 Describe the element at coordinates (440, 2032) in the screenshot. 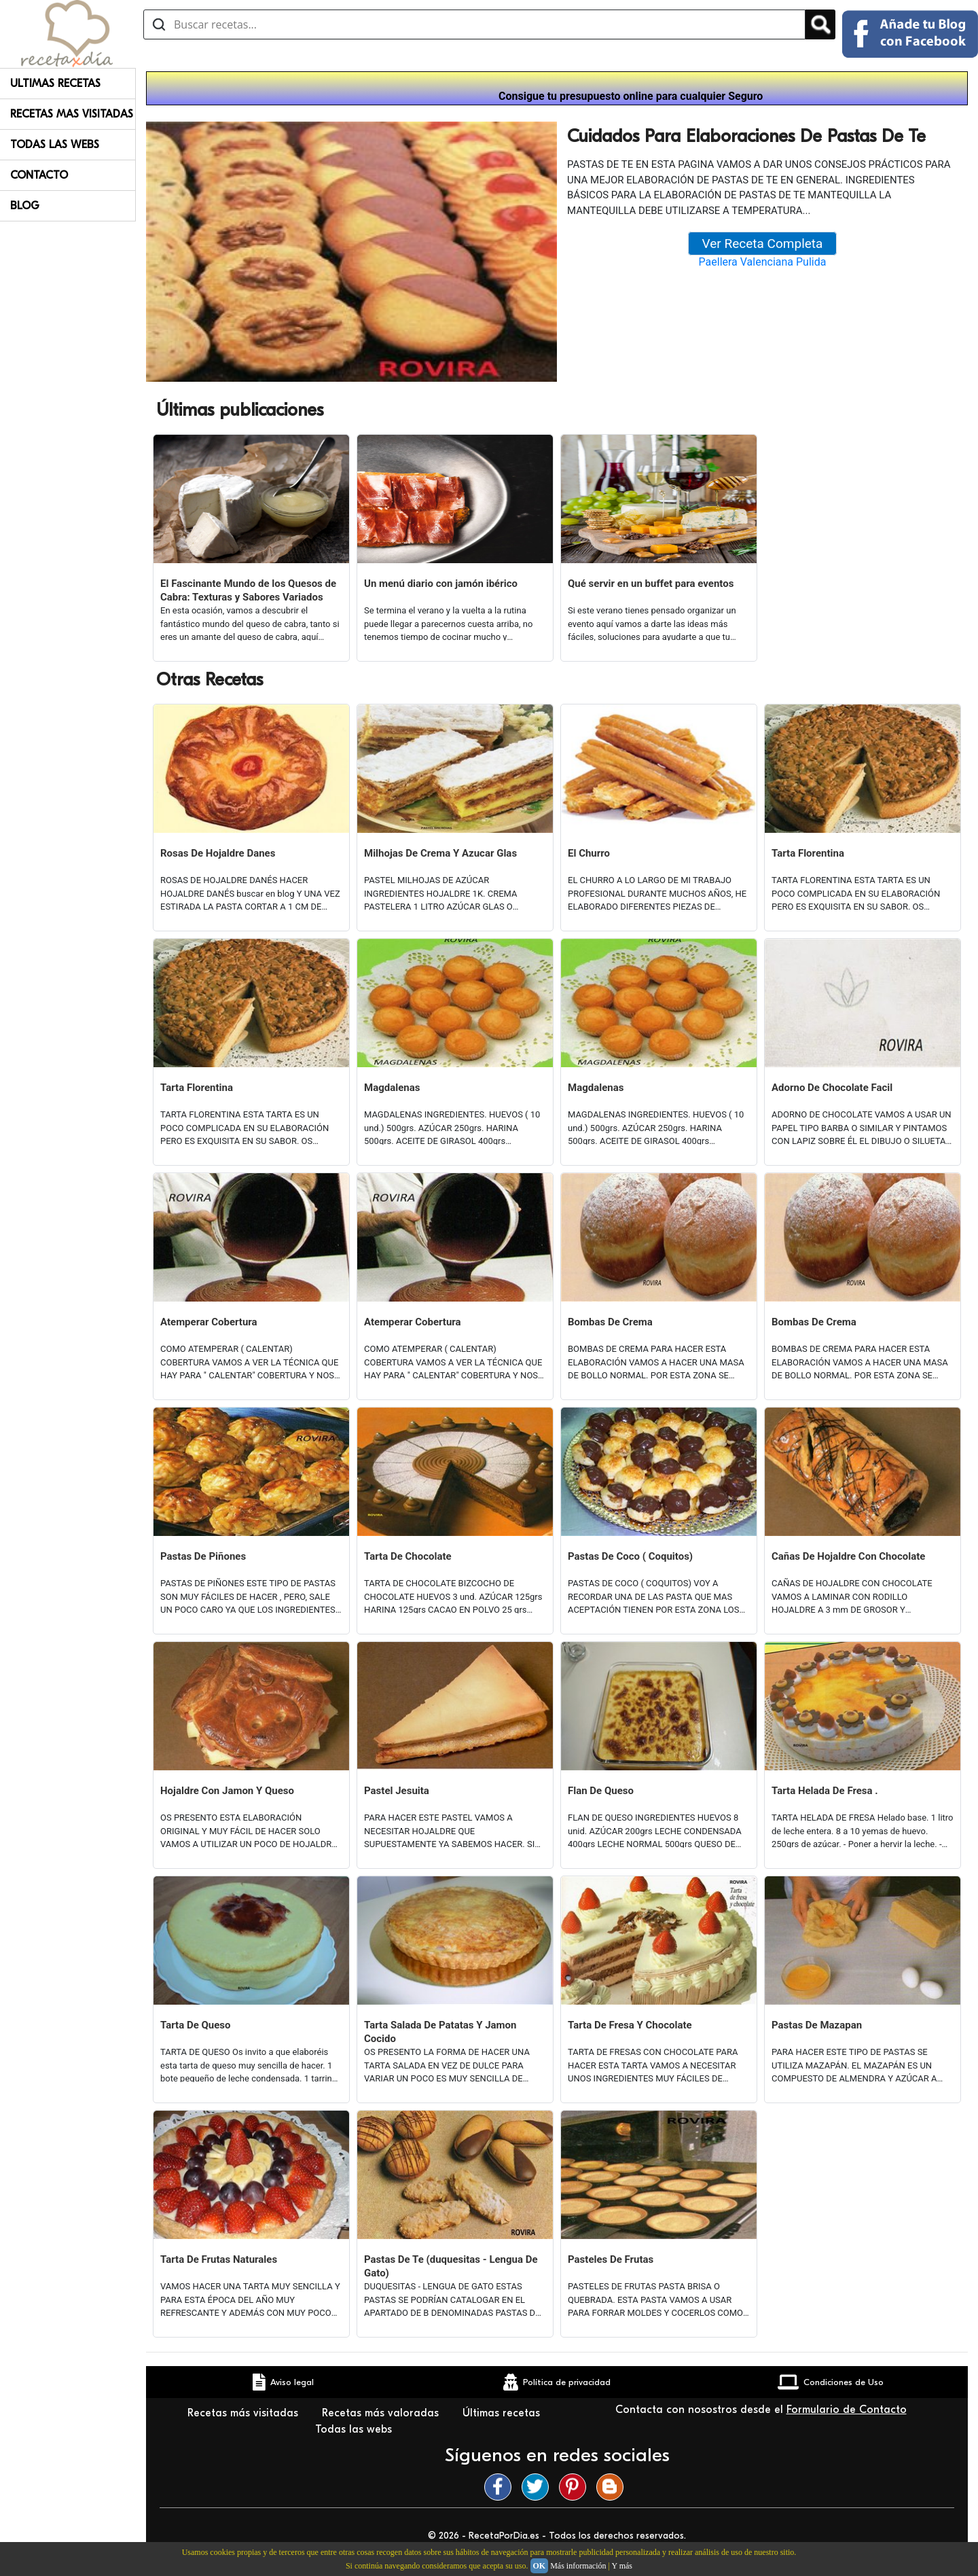

I see `Tarta Salada De Patatas Y Jamon Cocido` at that location.